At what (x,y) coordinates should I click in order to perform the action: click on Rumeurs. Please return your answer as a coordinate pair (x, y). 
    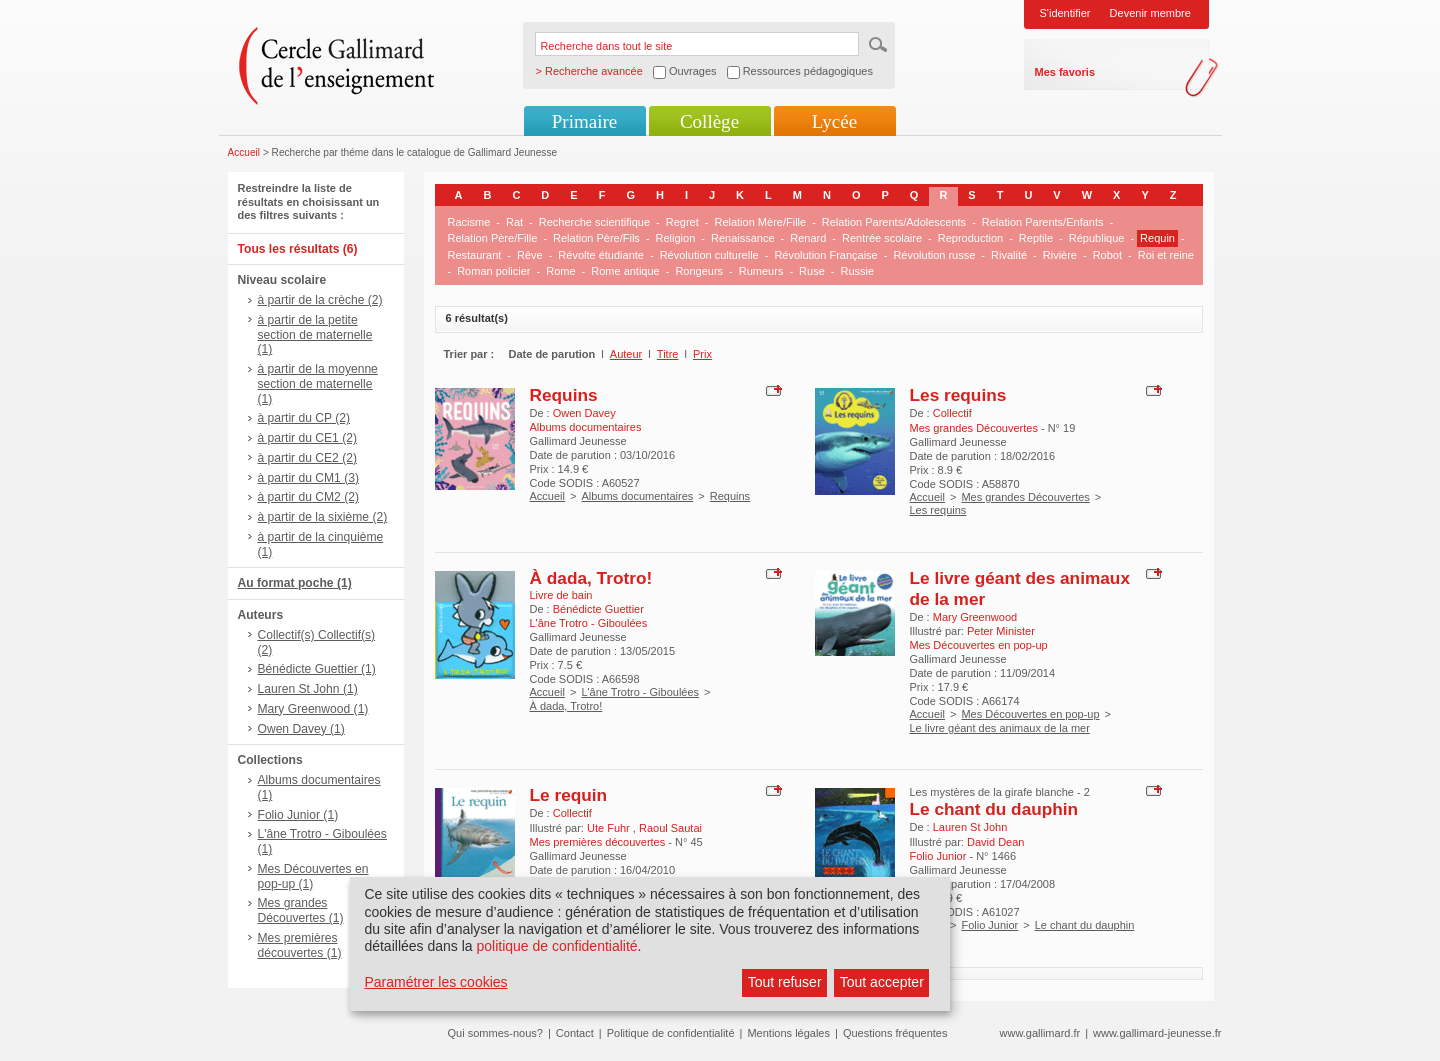
    Looking at the image, I should click on (761, 271).